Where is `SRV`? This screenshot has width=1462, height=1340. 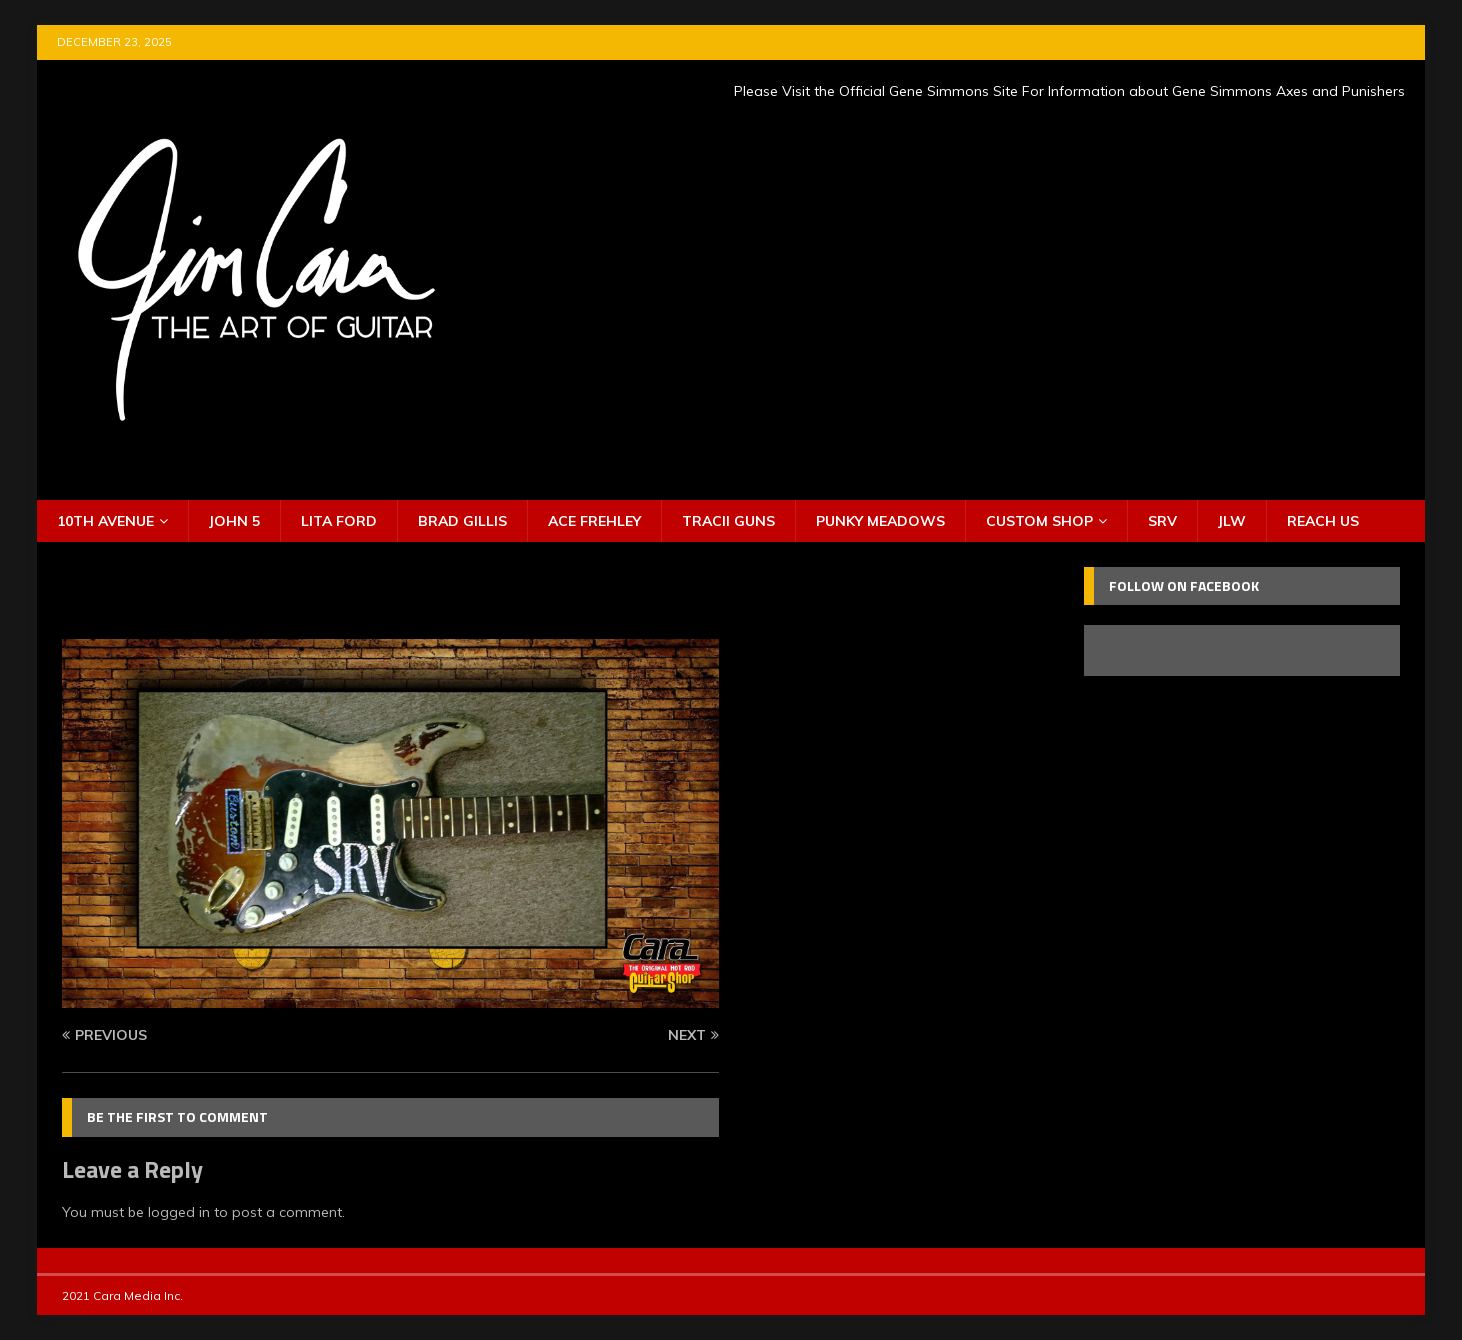
SRV is located at coordinates (1162, 521).